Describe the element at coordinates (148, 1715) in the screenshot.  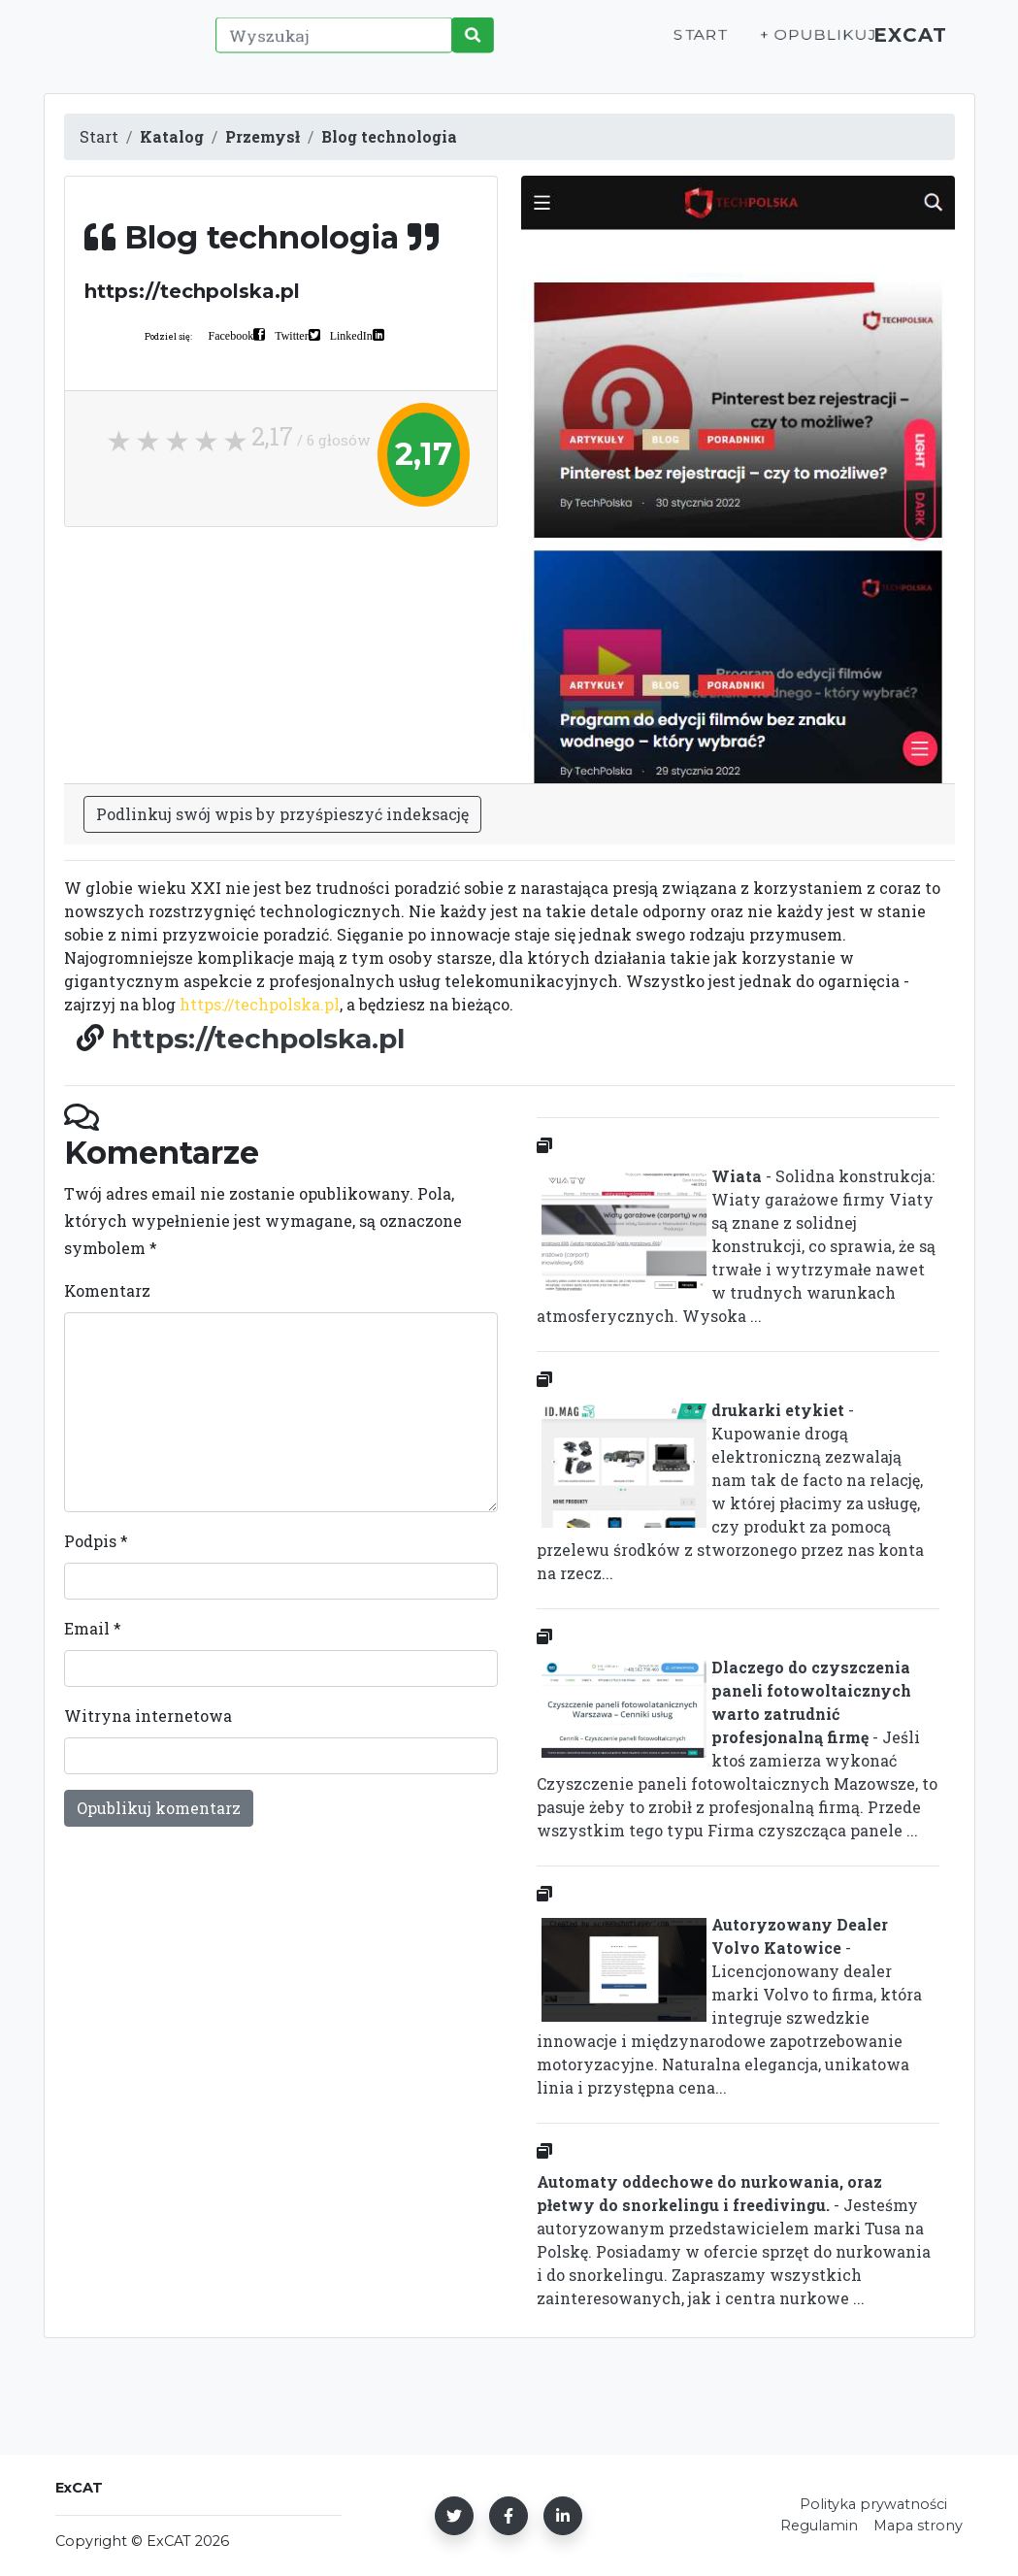
I see `Witryna internetowa` at that location.